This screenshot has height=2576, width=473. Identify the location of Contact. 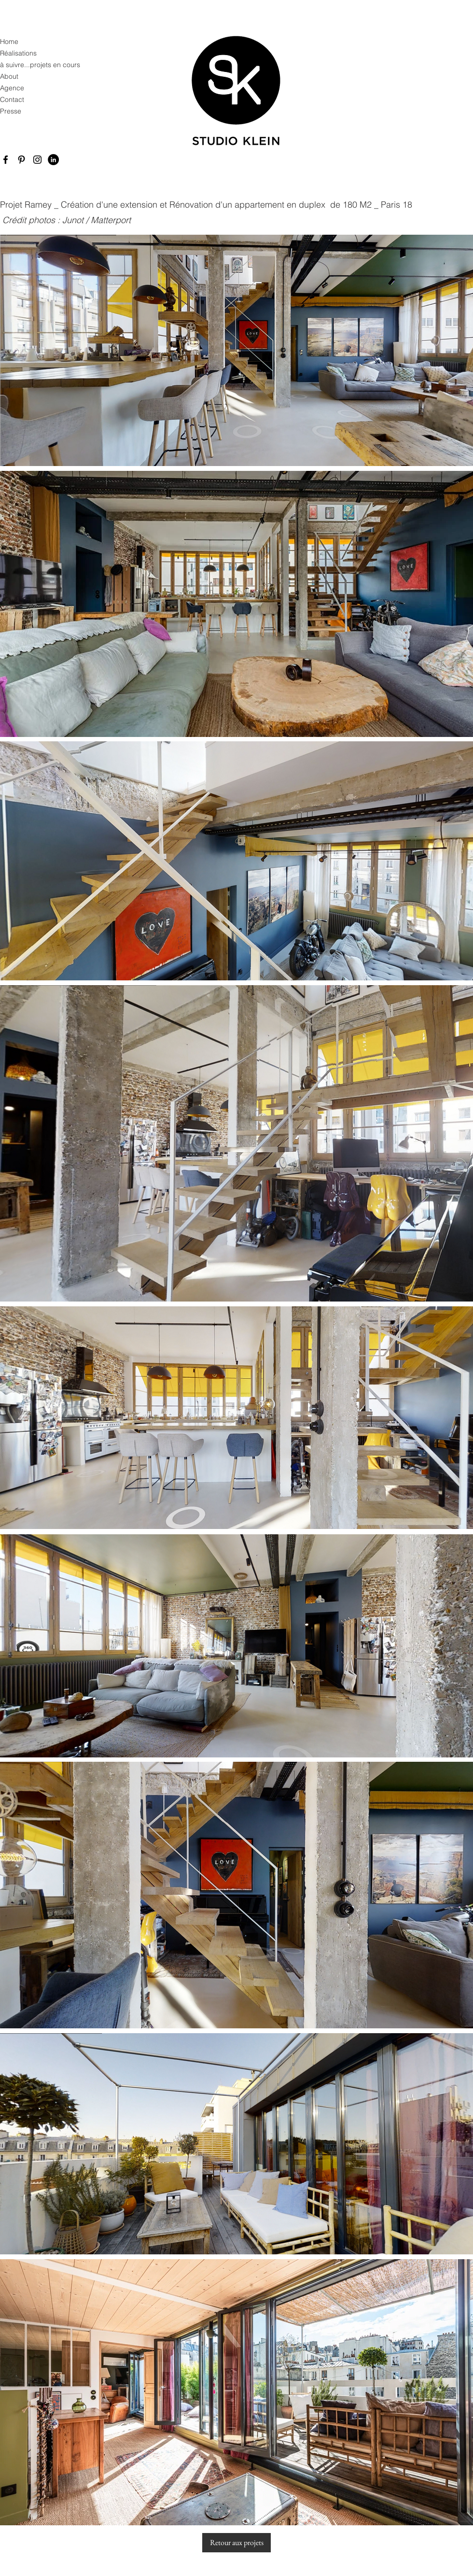
(12, 99).